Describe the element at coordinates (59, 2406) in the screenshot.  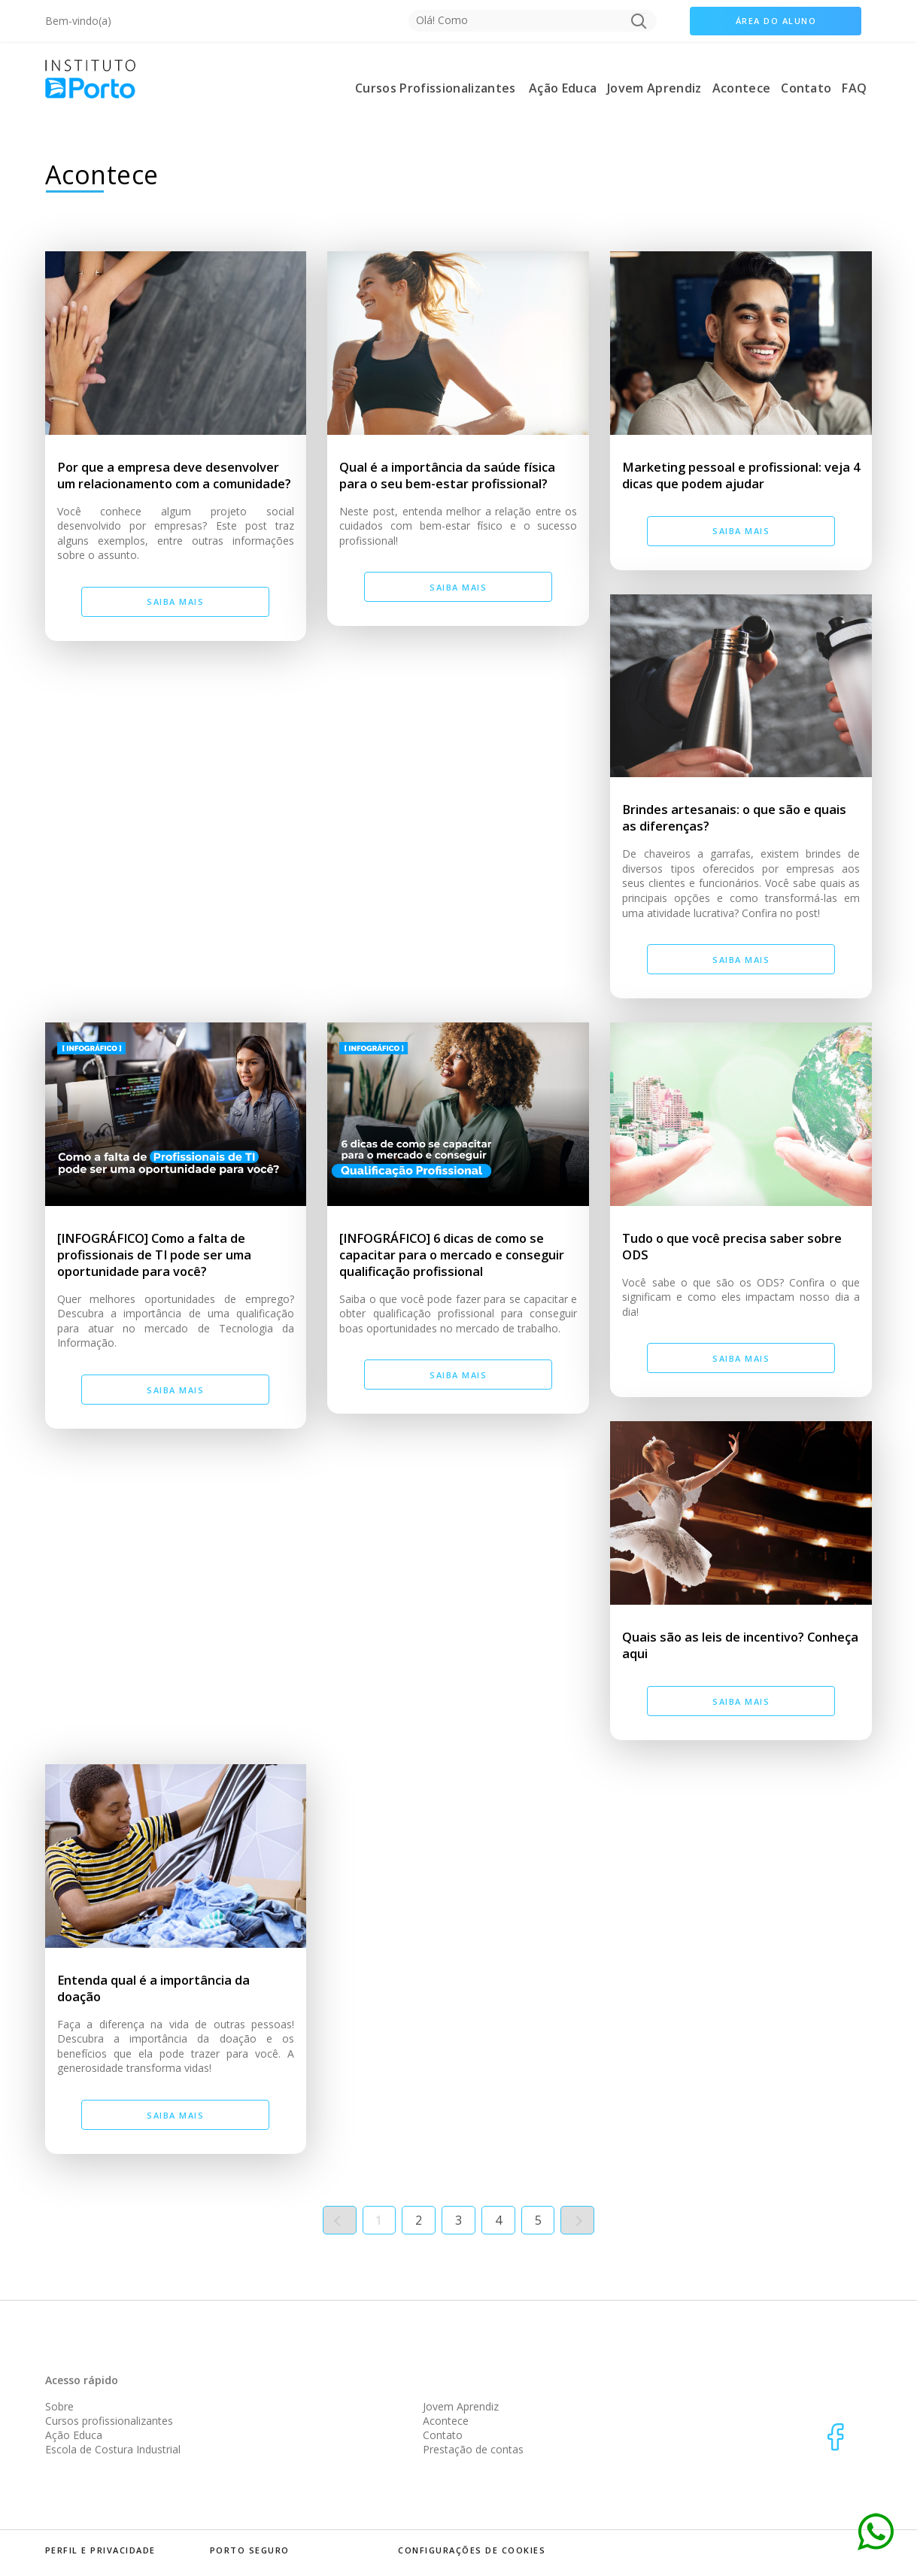
I see `Sobre` at that location.